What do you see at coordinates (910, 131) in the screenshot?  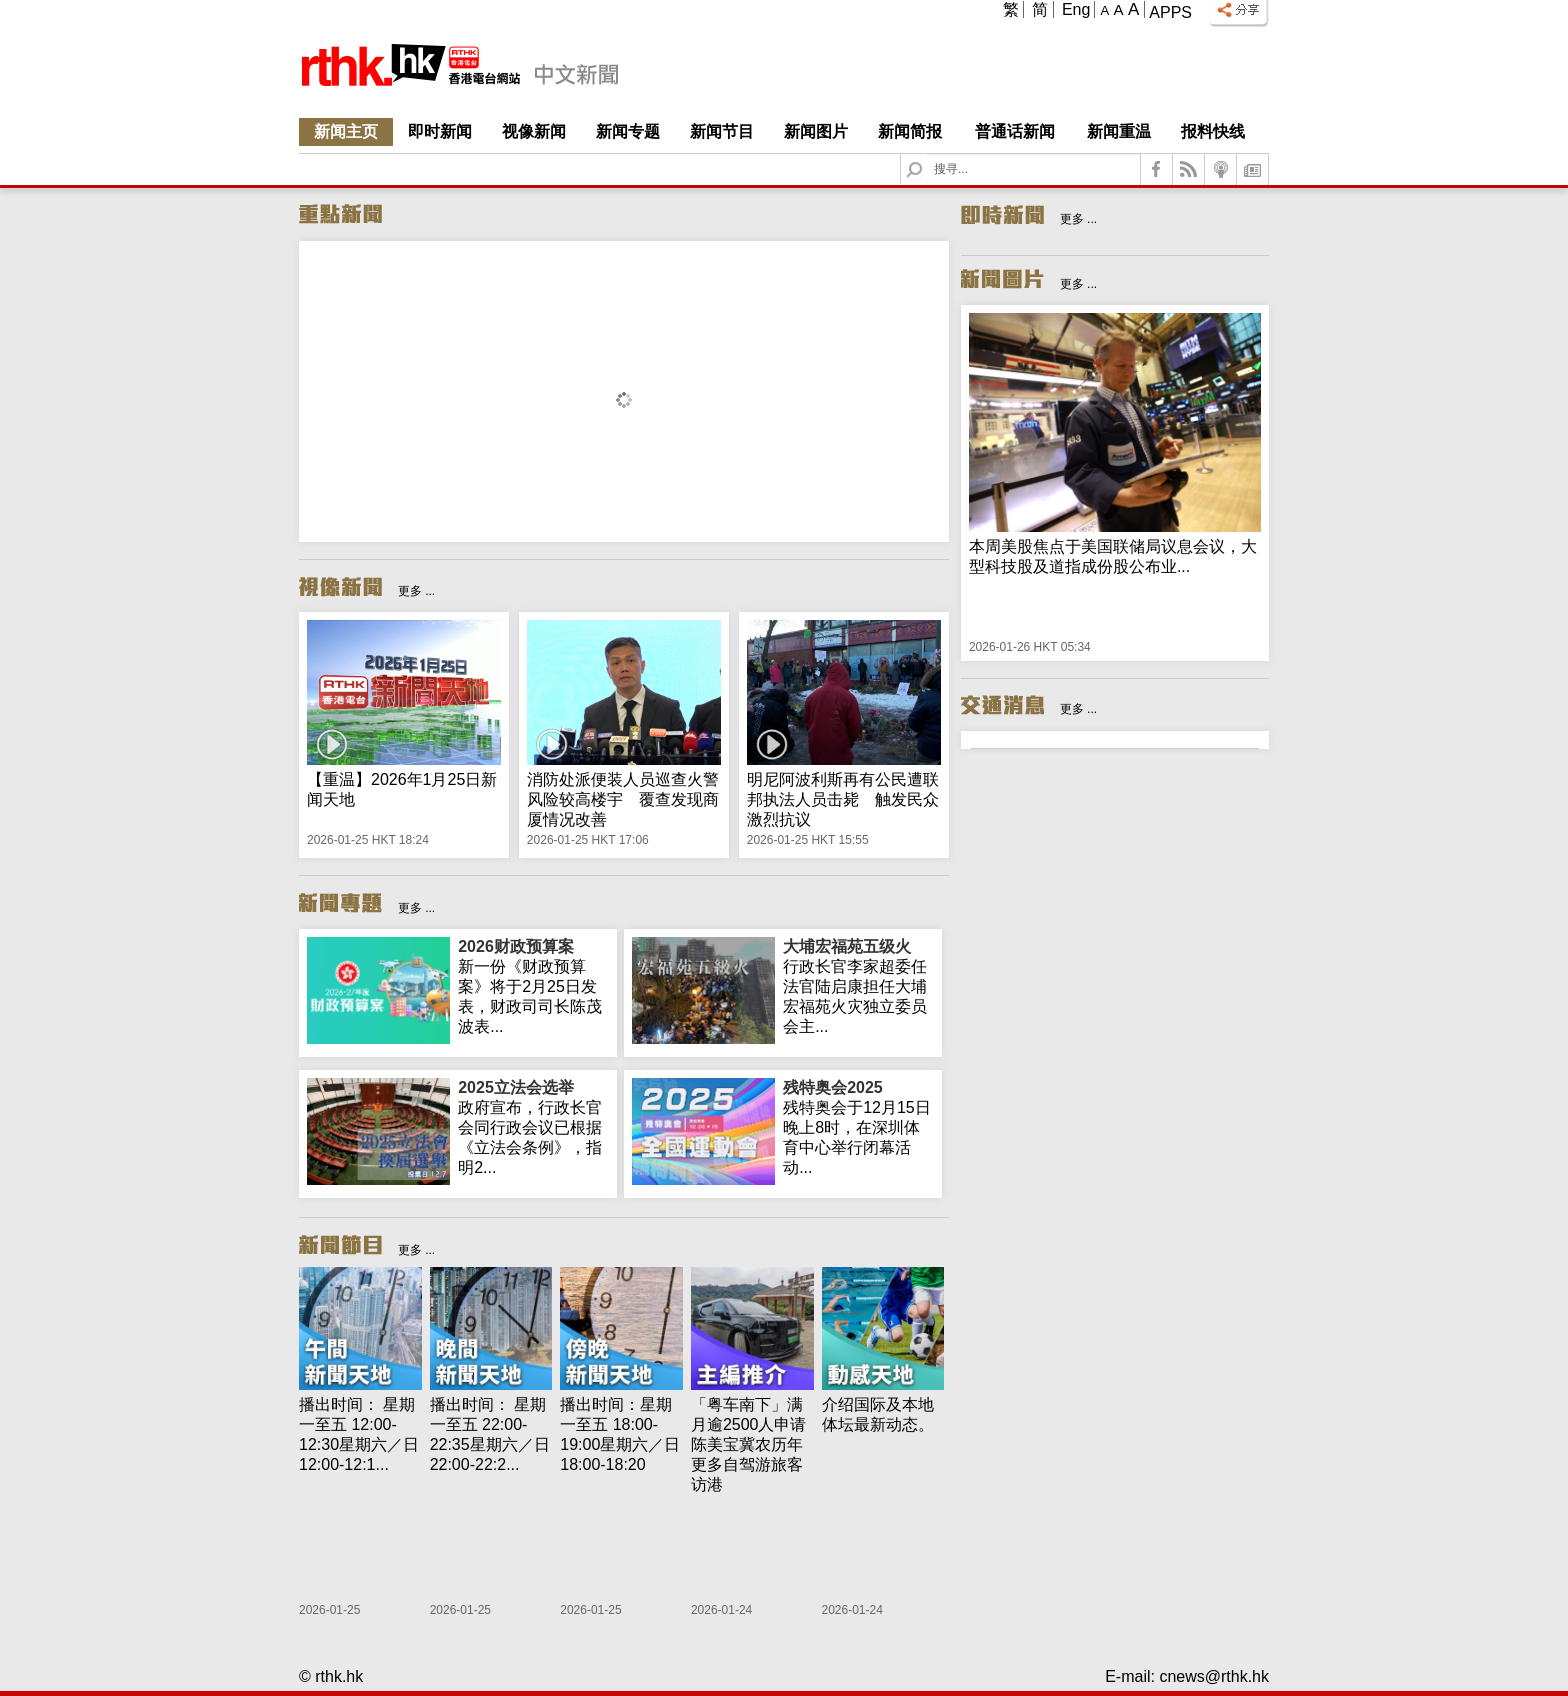 I see `新闻简报` at bounding box center [910, 131].